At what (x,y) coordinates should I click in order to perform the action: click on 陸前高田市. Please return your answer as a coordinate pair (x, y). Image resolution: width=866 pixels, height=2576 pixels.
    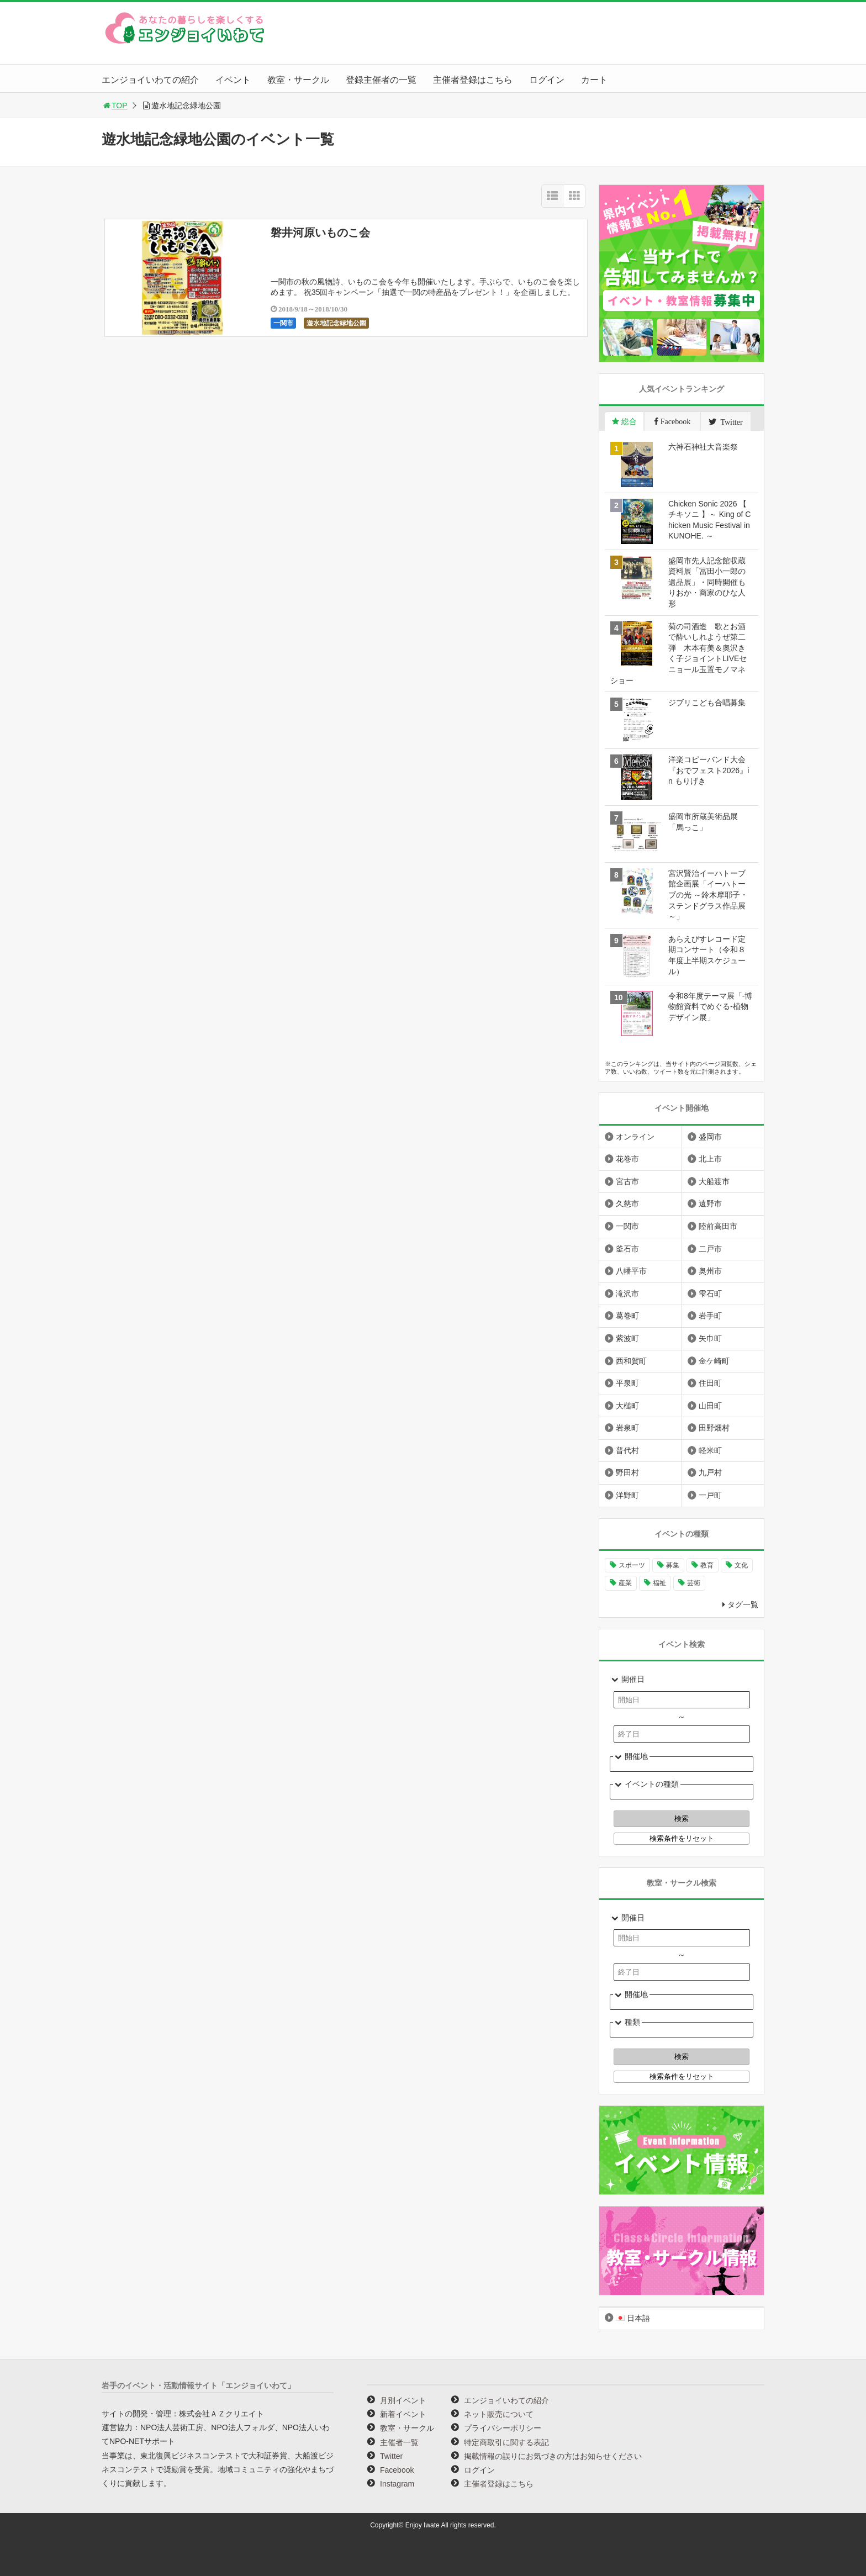
    Looking at the image, I should click on (718, 1226).